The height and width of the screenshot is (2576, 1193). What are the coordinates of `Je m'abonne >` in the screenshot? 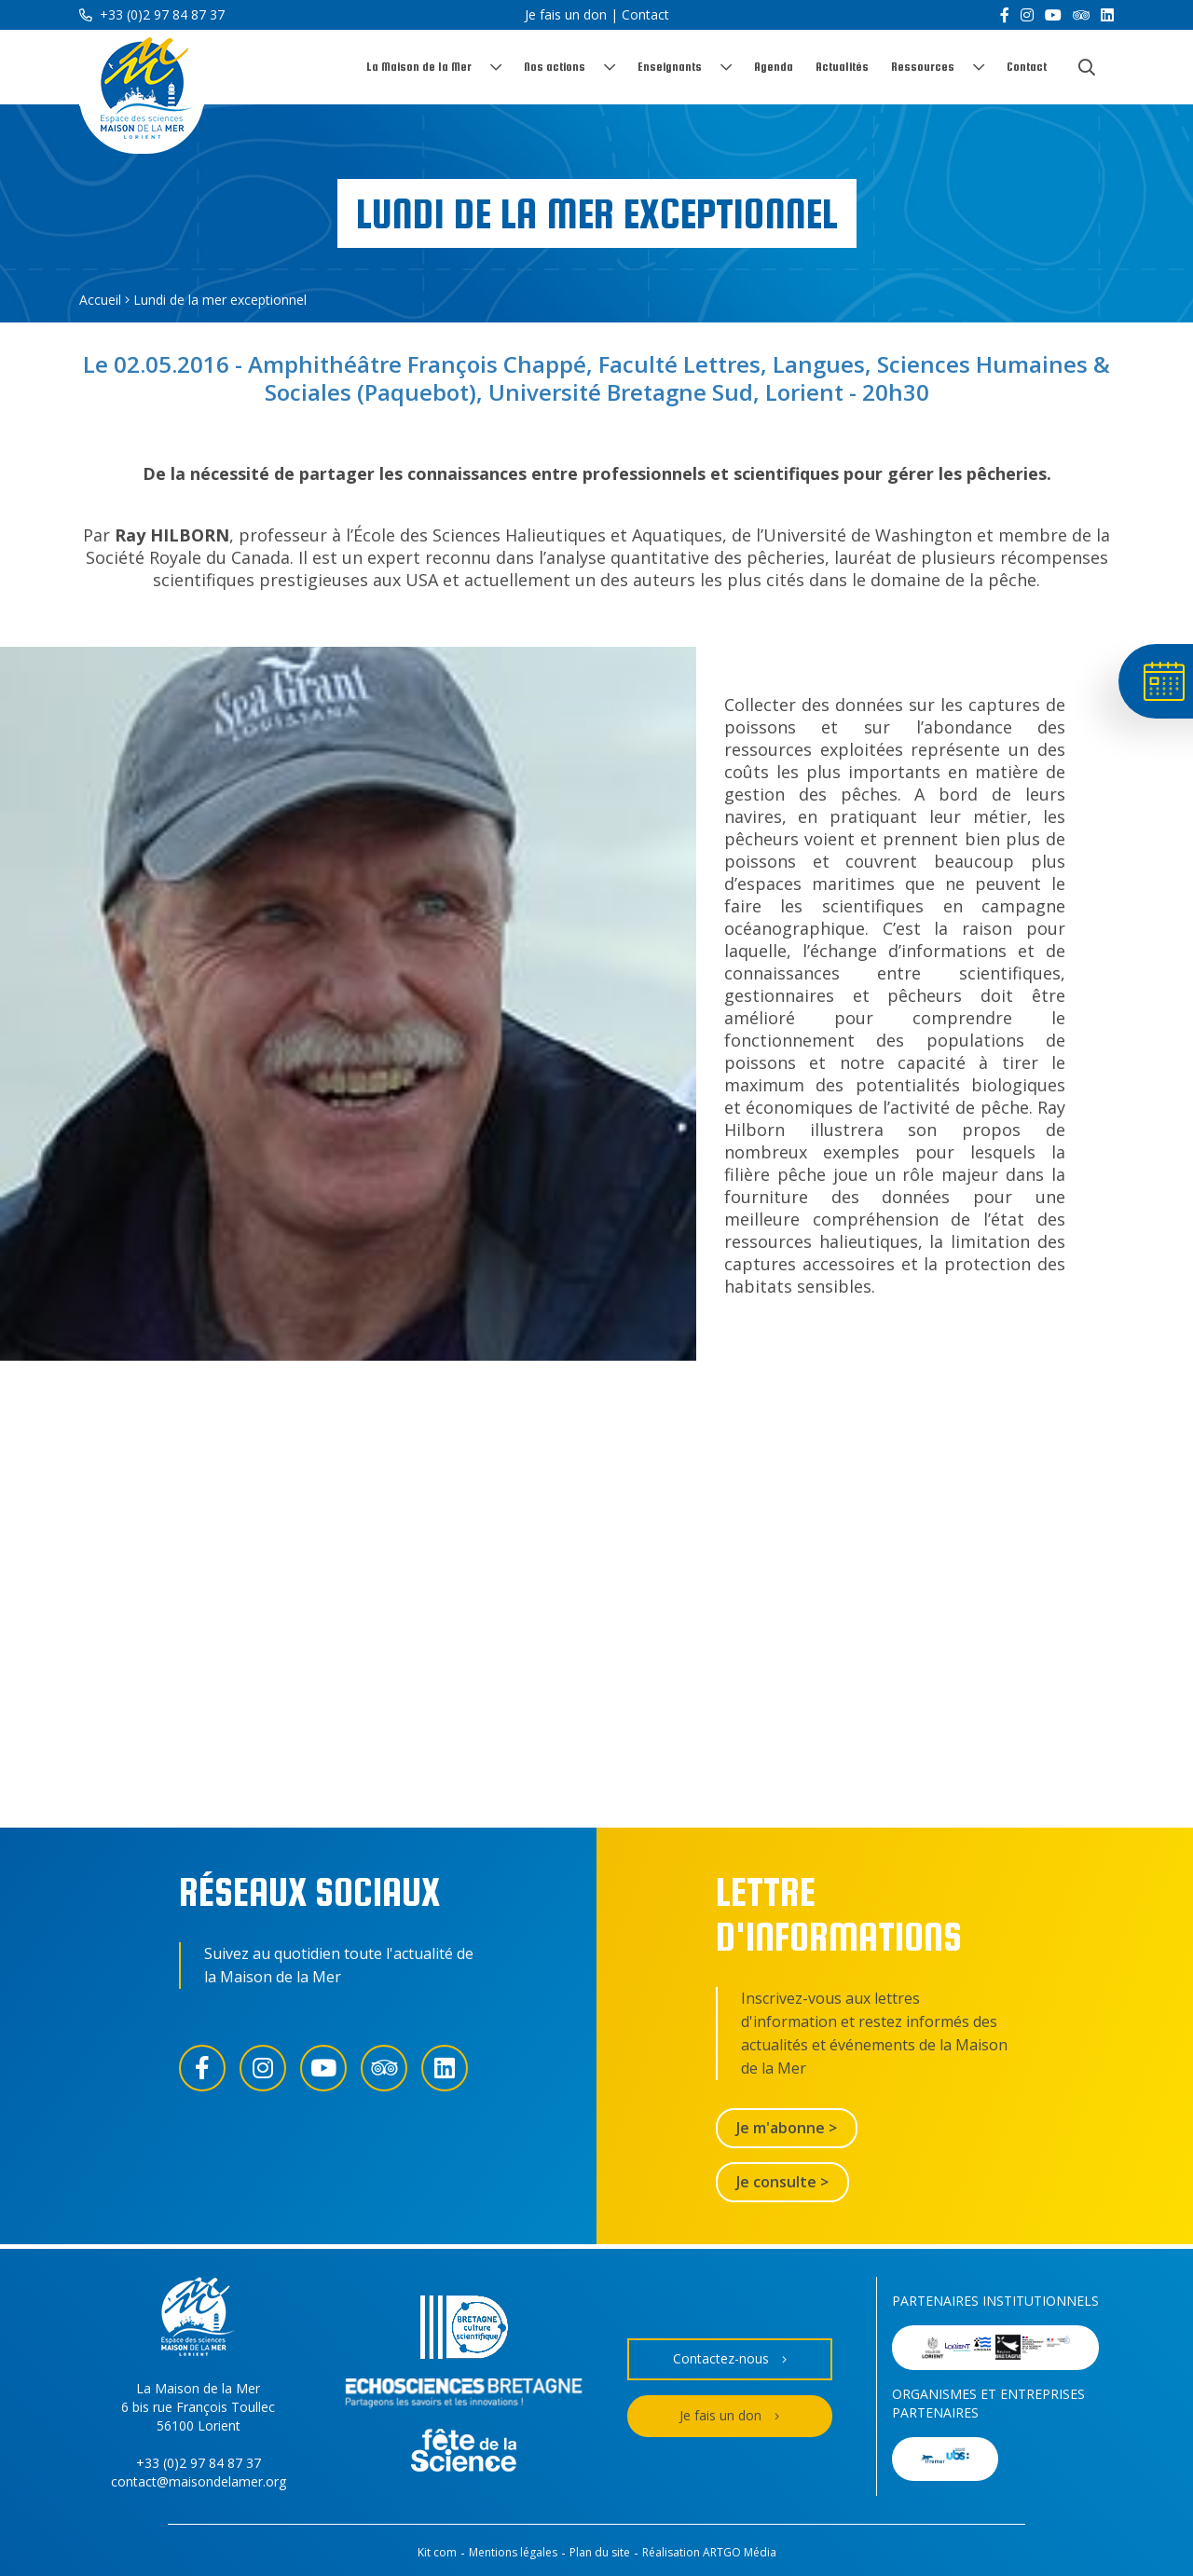 It's located at (786, 2127).